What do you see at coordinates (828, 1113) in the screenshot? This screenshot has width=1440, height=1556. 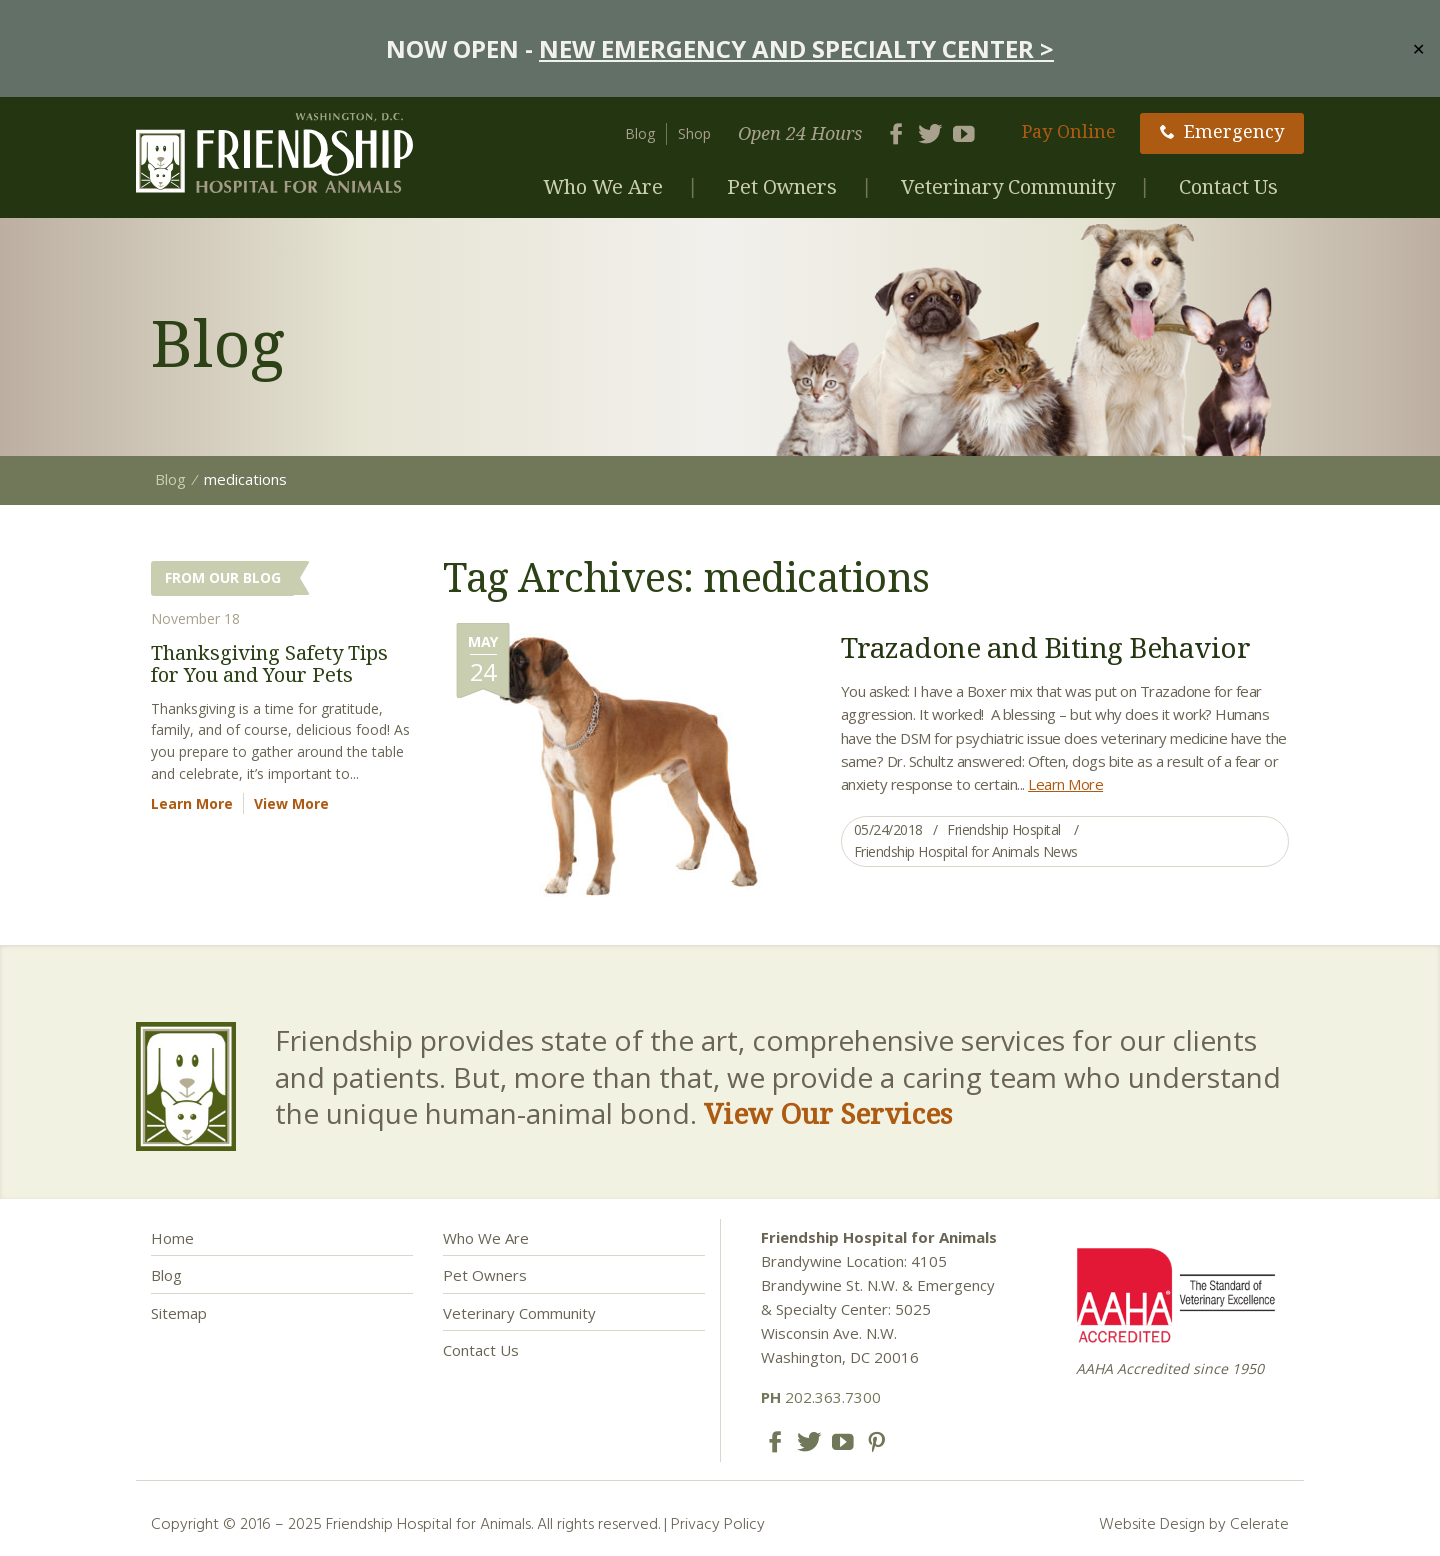 I see `View Our Services` at bounding box center [828, 1113].